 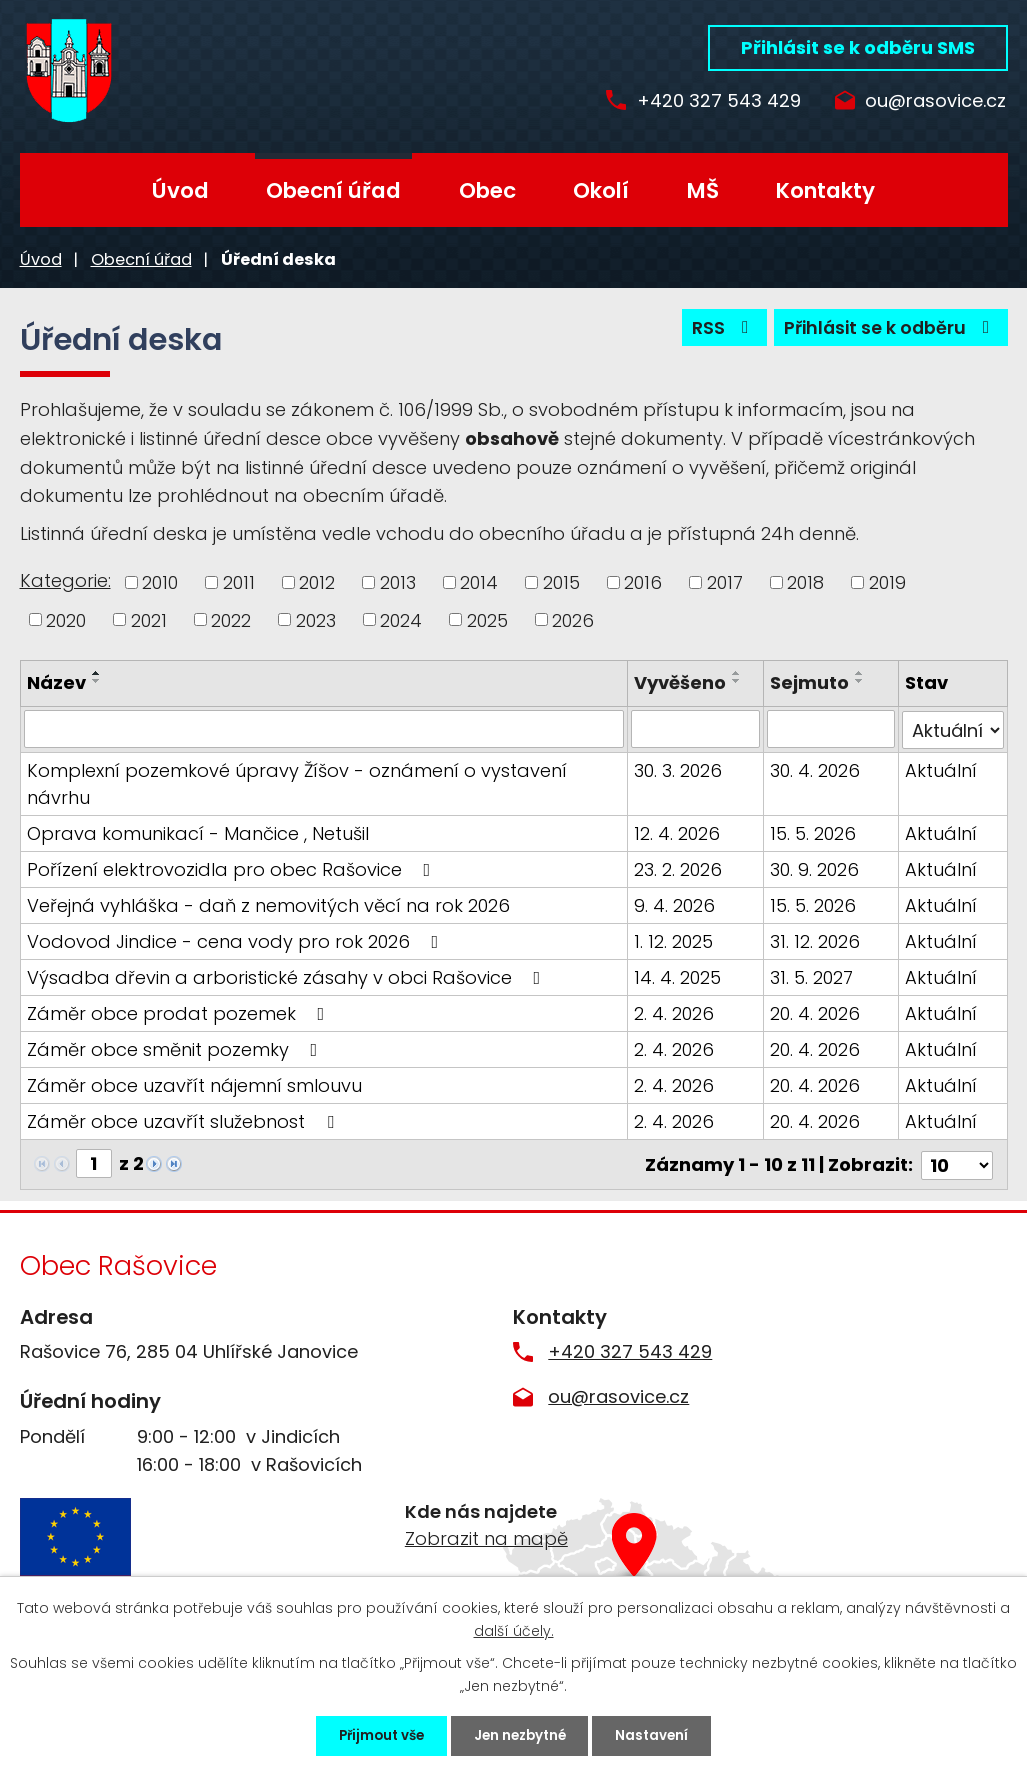 What do you see at coordinates (237, 940) in the screenshot?
I see `Vodovod Jindice - cena vody pro rok 2026` at bounding box center [237, 940].